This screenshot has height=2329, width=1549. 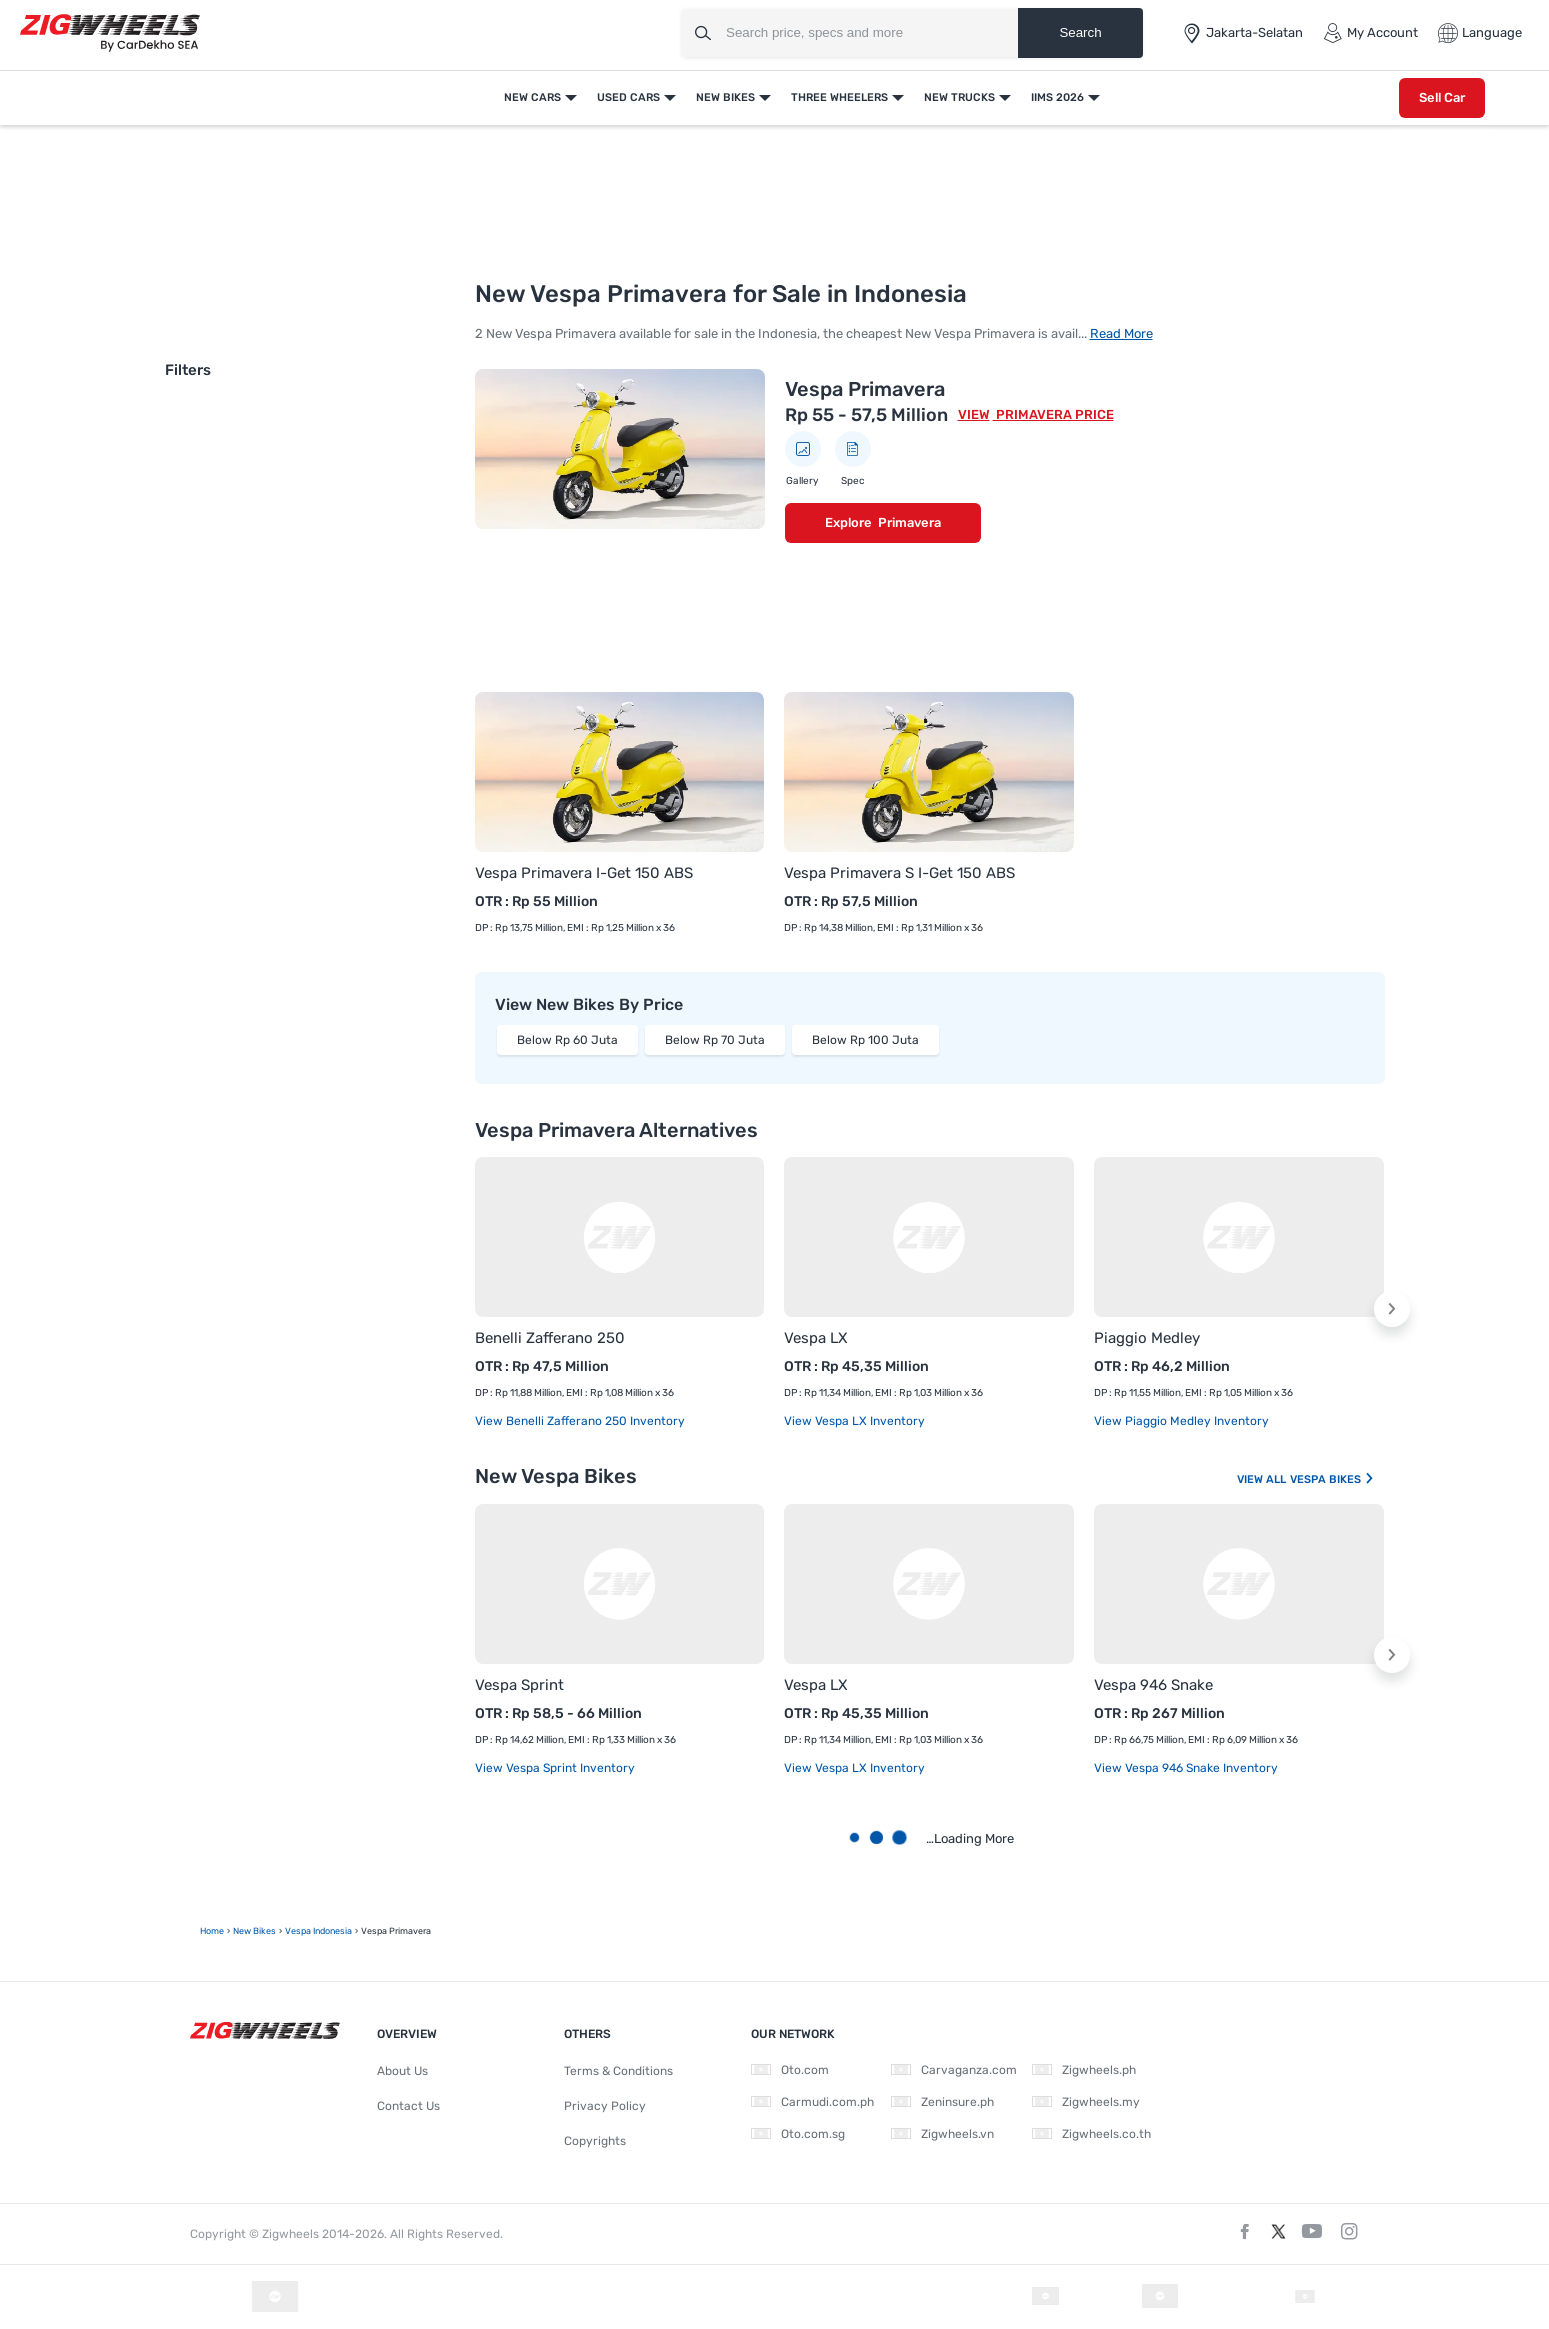 What do you see at coordinates (798, 2134) in the screenshot?
I see `Oto.com.sg` at bounding box center [798, 2134].